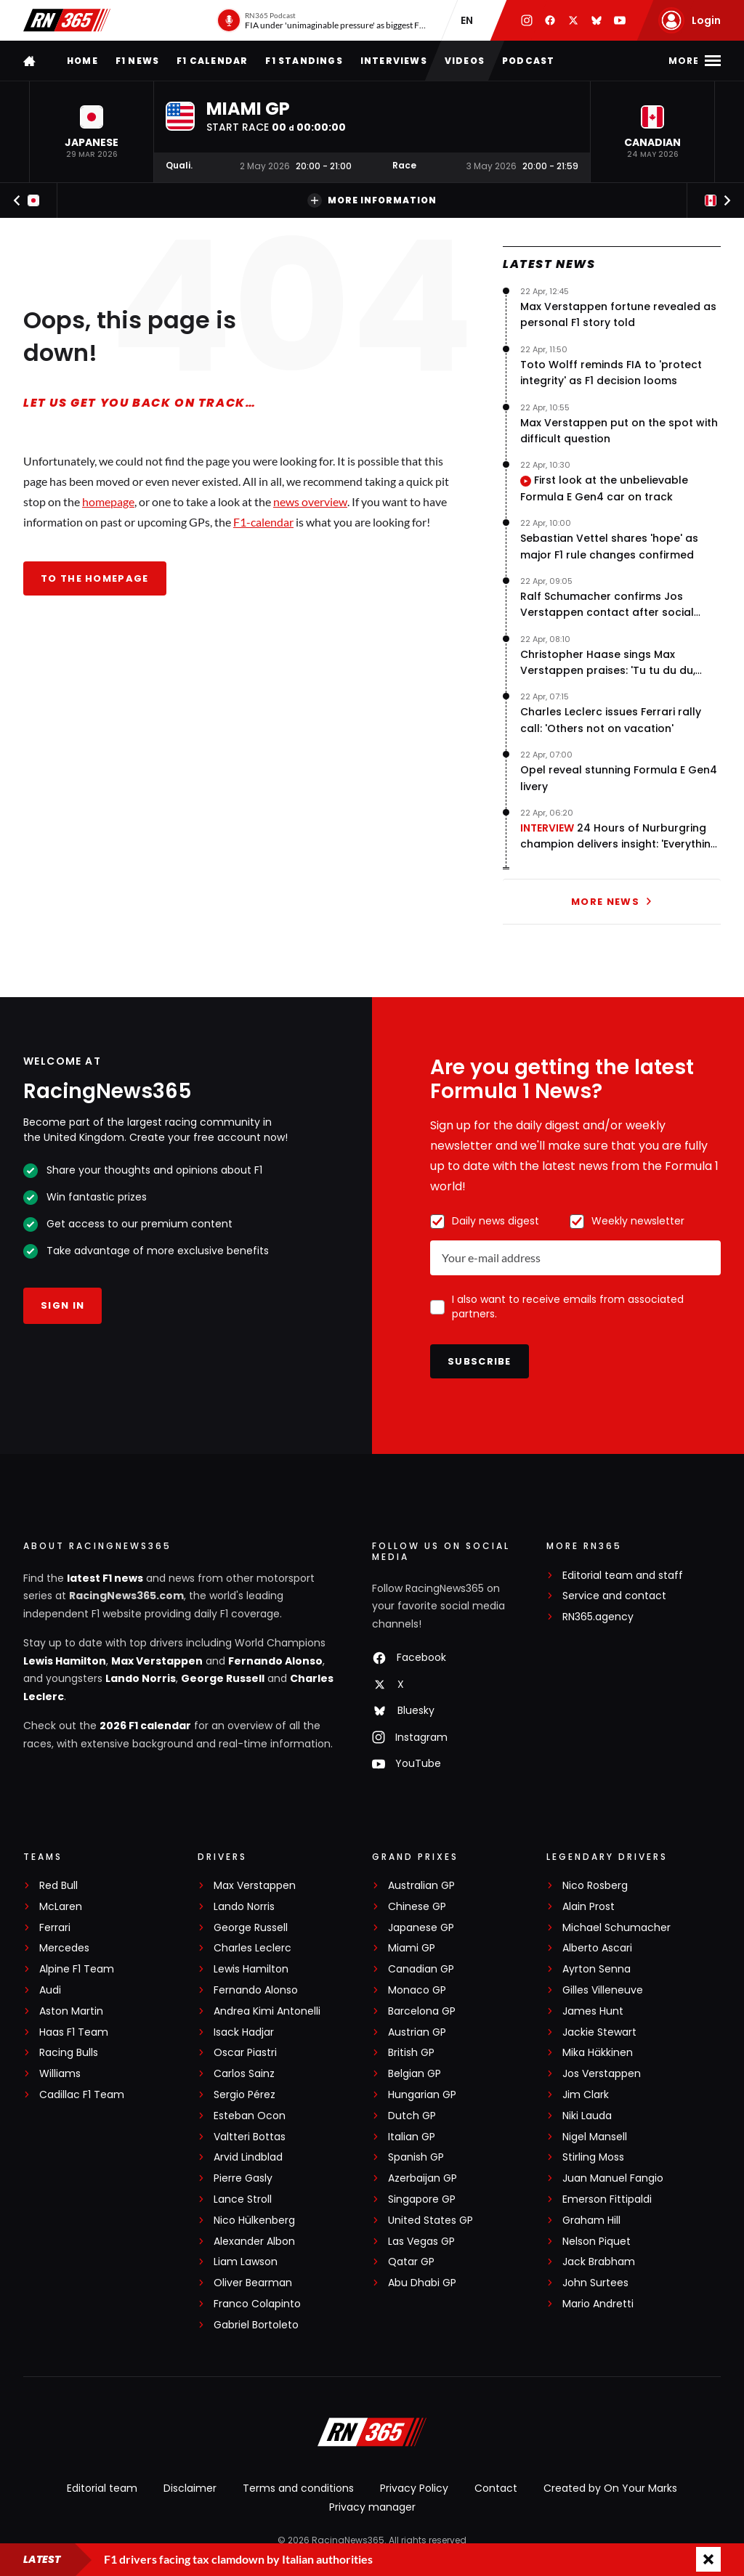 This screenshot has width=744, height=2576. What do you see at coordinates (421, 1886) in the screenshot?
I see `Australian GP` at bounding box center [421, 1886].